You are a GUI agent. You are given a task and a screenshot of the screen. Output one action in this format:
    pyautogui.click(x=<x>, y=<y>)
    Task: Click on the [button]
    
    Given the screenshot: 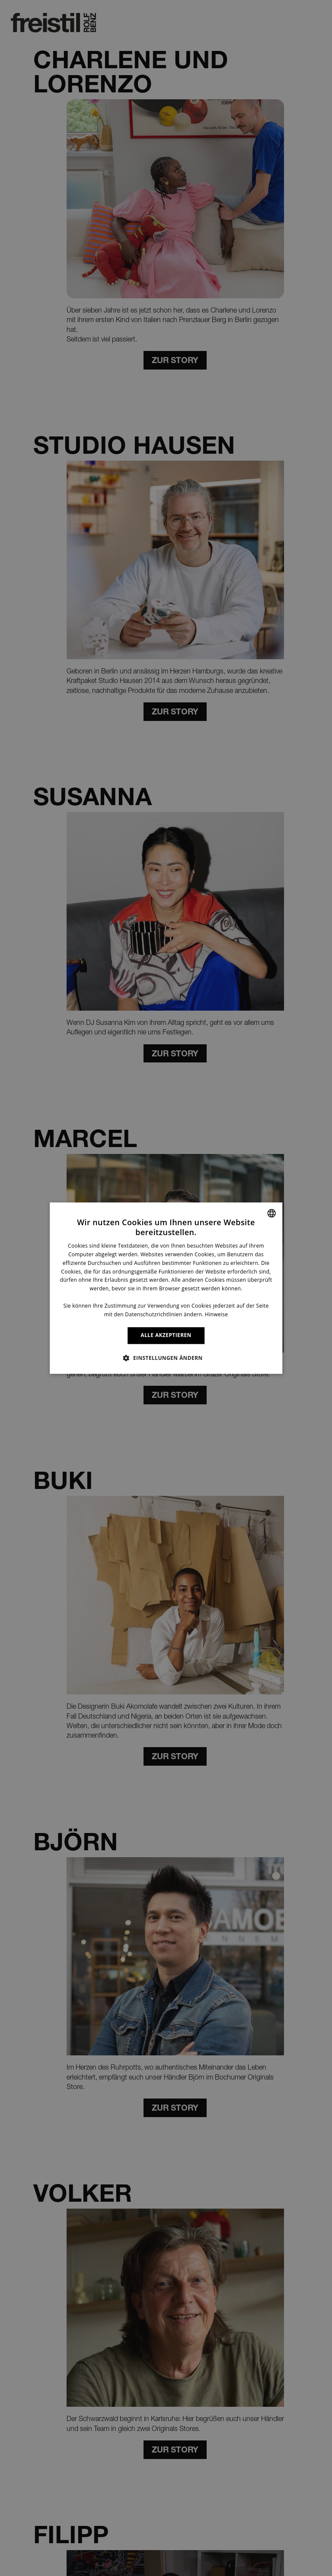 What is the action you would take?
    pyautogui.click(x=165, y=1358)
    